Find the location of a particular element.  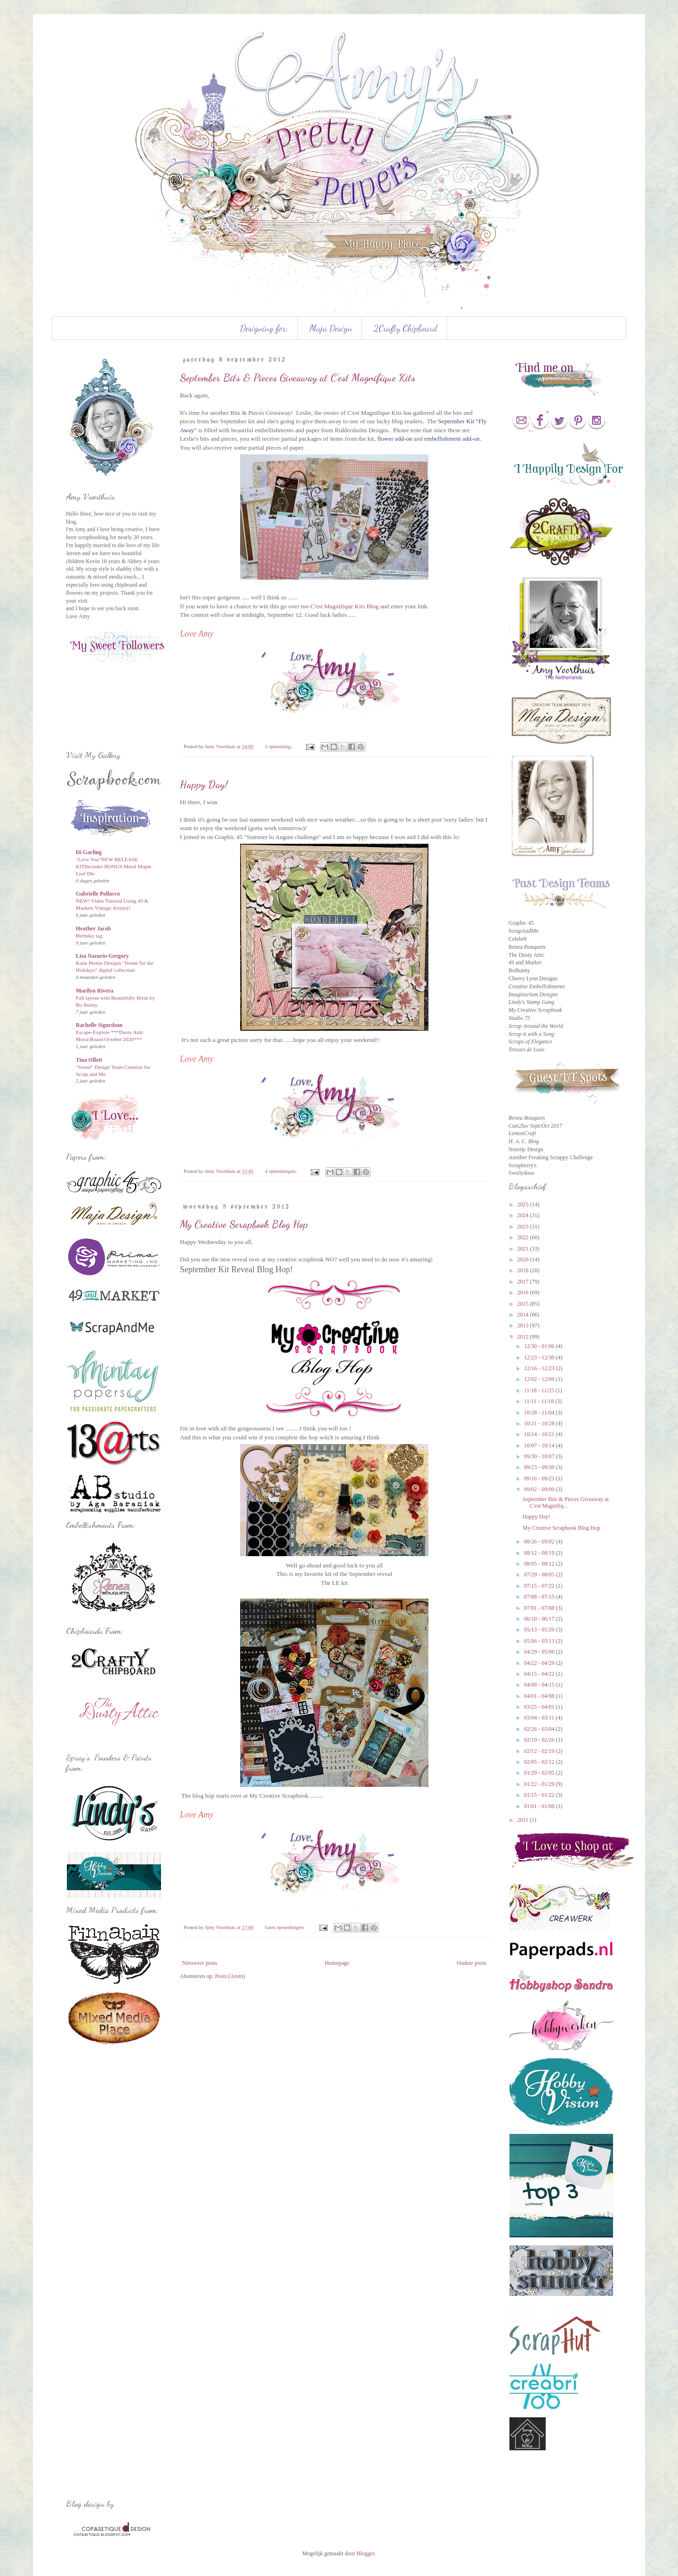

Designing for: is located at coordinates (264, 328).